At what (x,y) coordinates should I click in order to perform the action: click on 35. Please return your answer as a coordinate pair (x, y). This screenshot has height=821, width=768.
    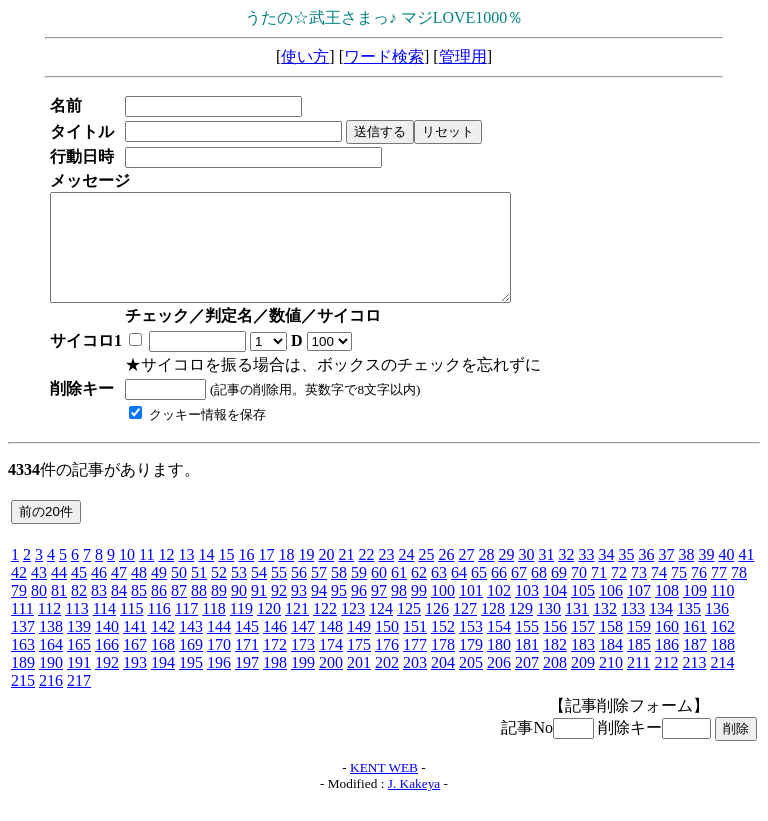
    Looking at the image, I should click on (626, 575).